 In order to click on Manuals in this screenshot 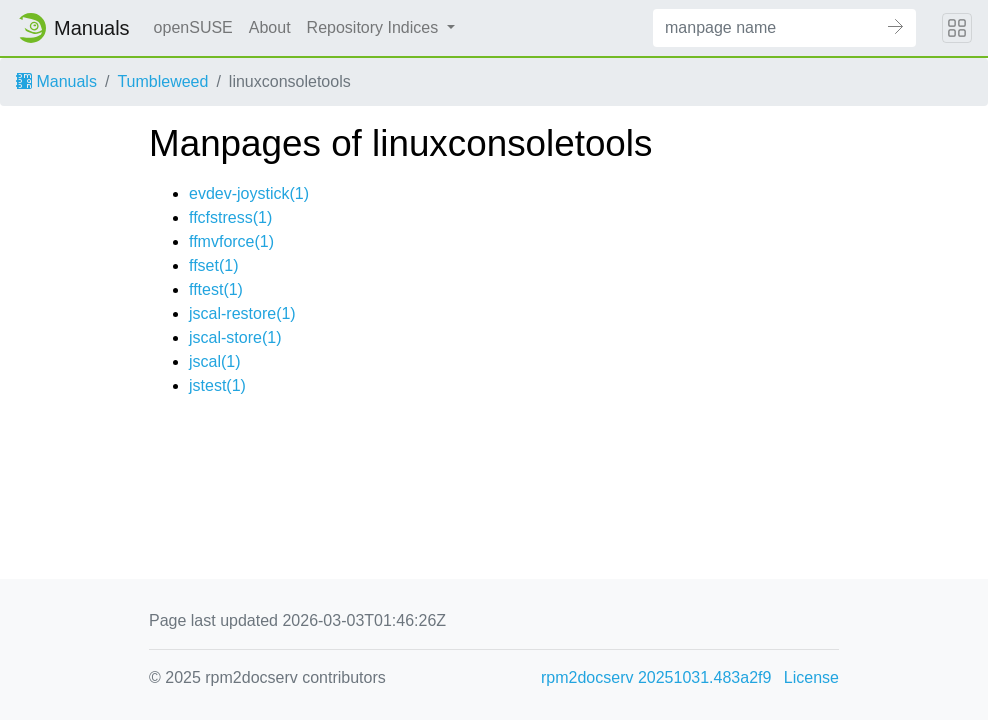, I will do `click(56, 81)`.